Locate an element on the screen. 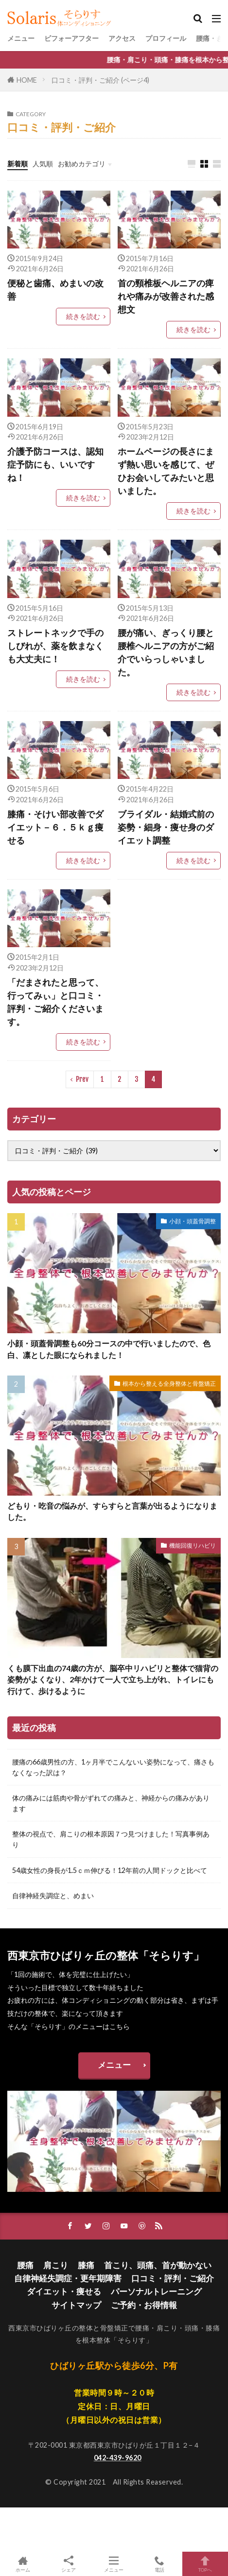 The height and width of the screenshot is (2576, 228). 自律神経失調症・更年期障害 is located at coordinates (68, 2278).